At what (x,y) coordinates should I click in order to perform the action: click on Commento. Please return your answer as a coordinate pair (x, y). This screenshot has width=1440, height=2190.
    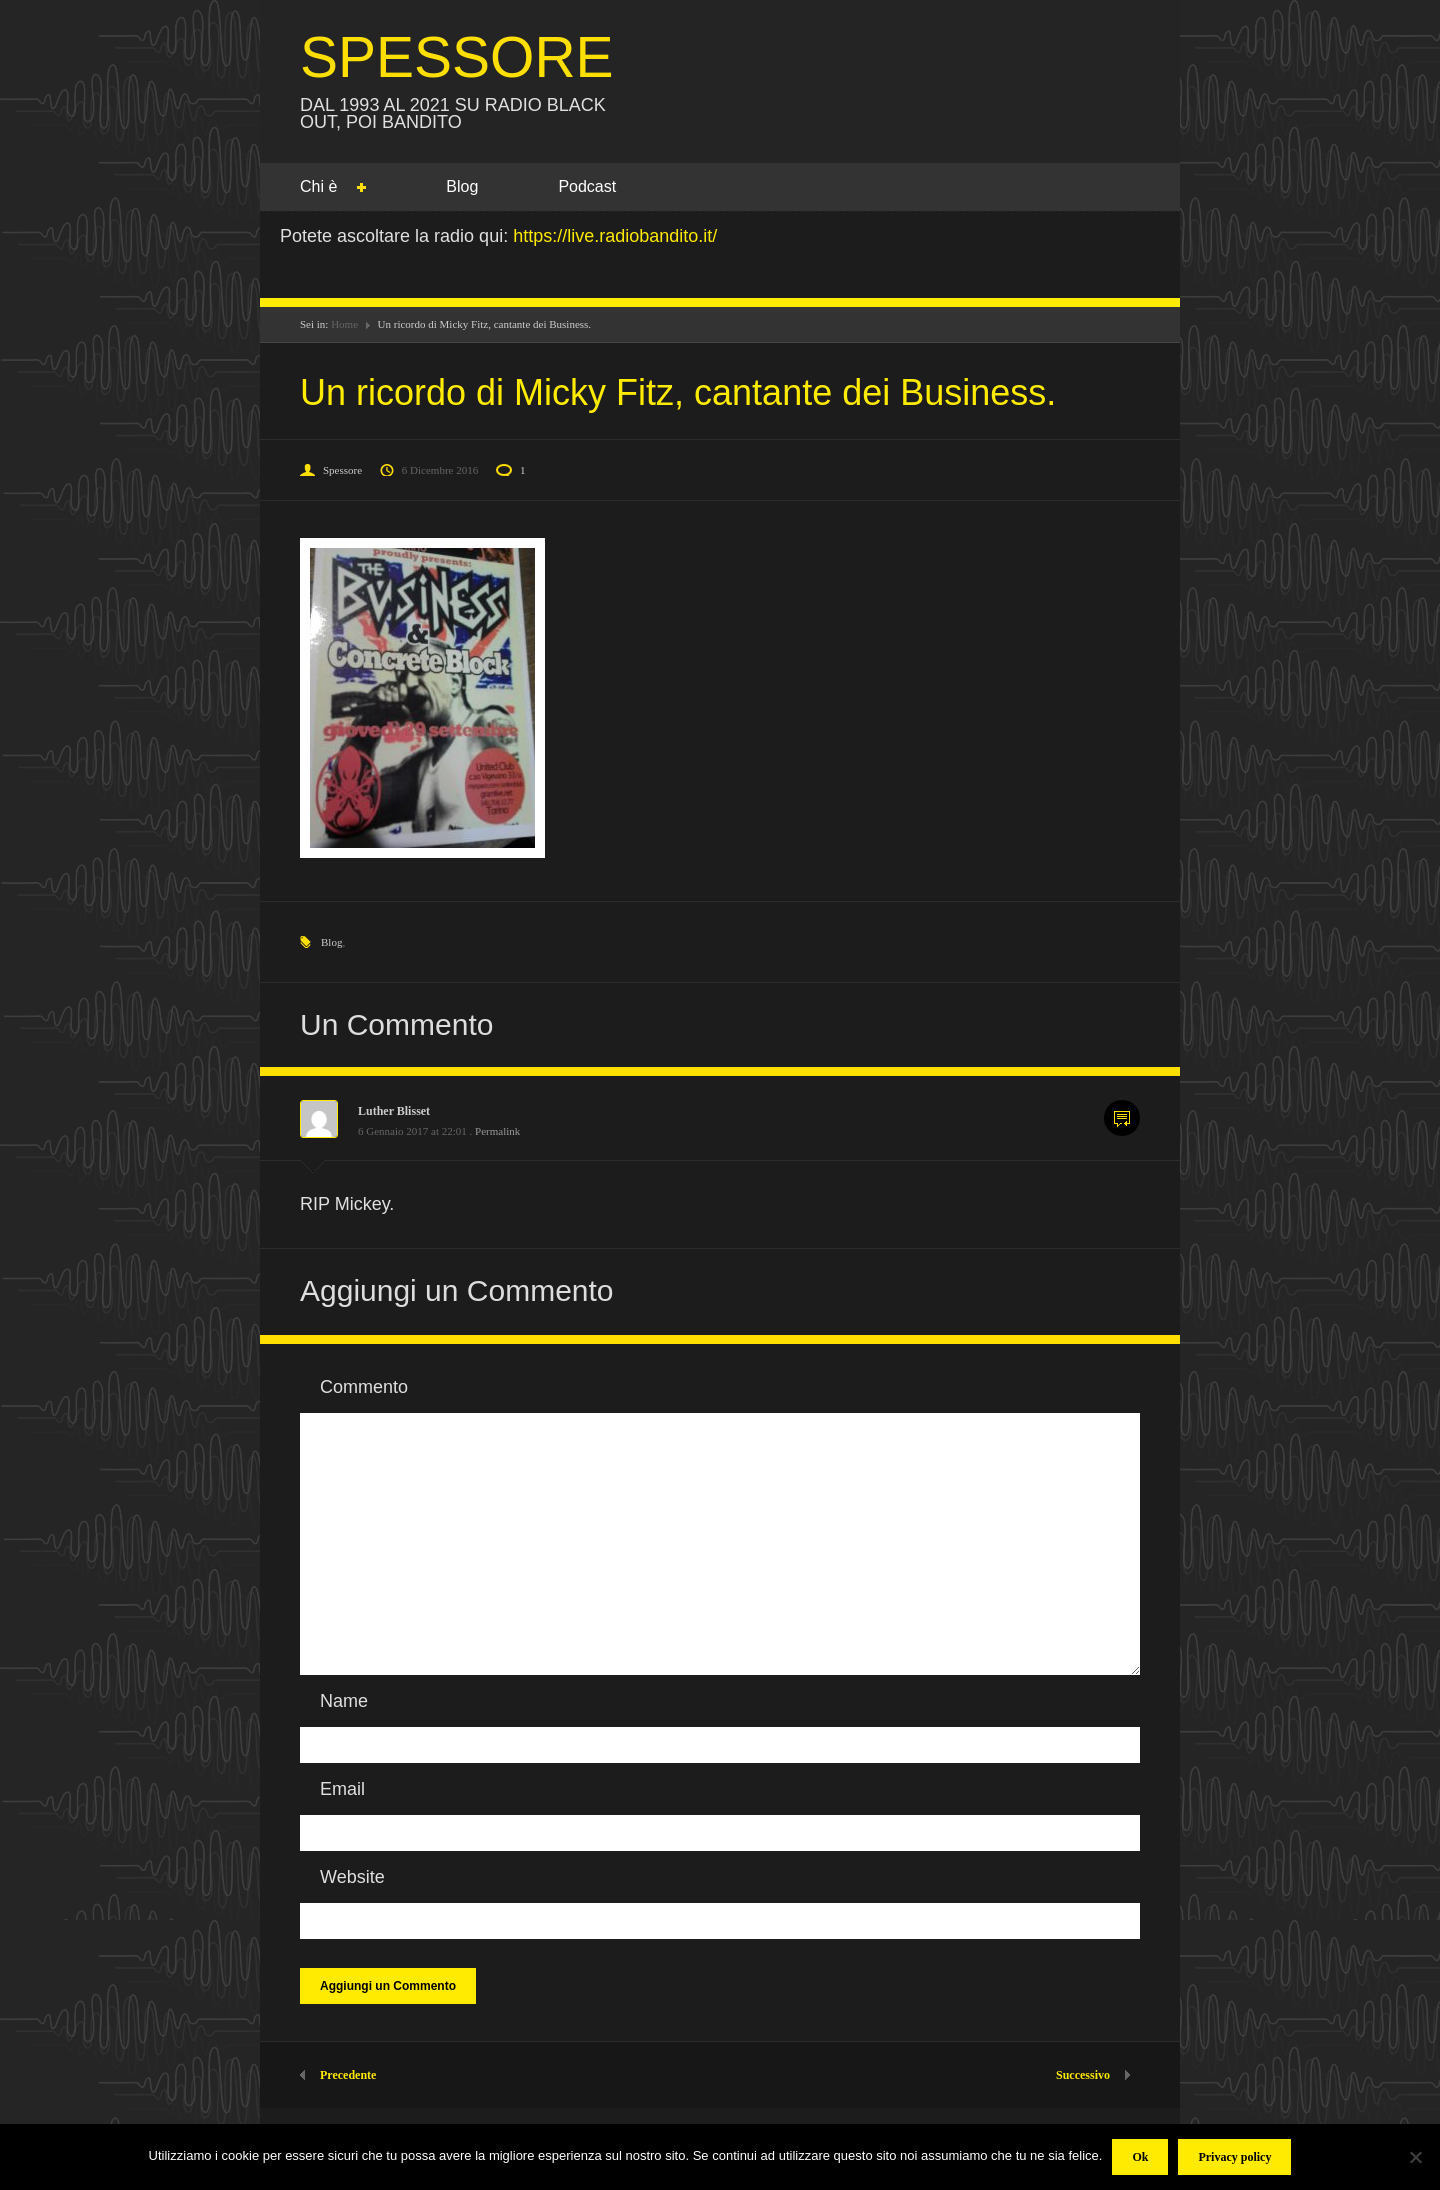
    Looking at the image, I should click on (364, 1387).